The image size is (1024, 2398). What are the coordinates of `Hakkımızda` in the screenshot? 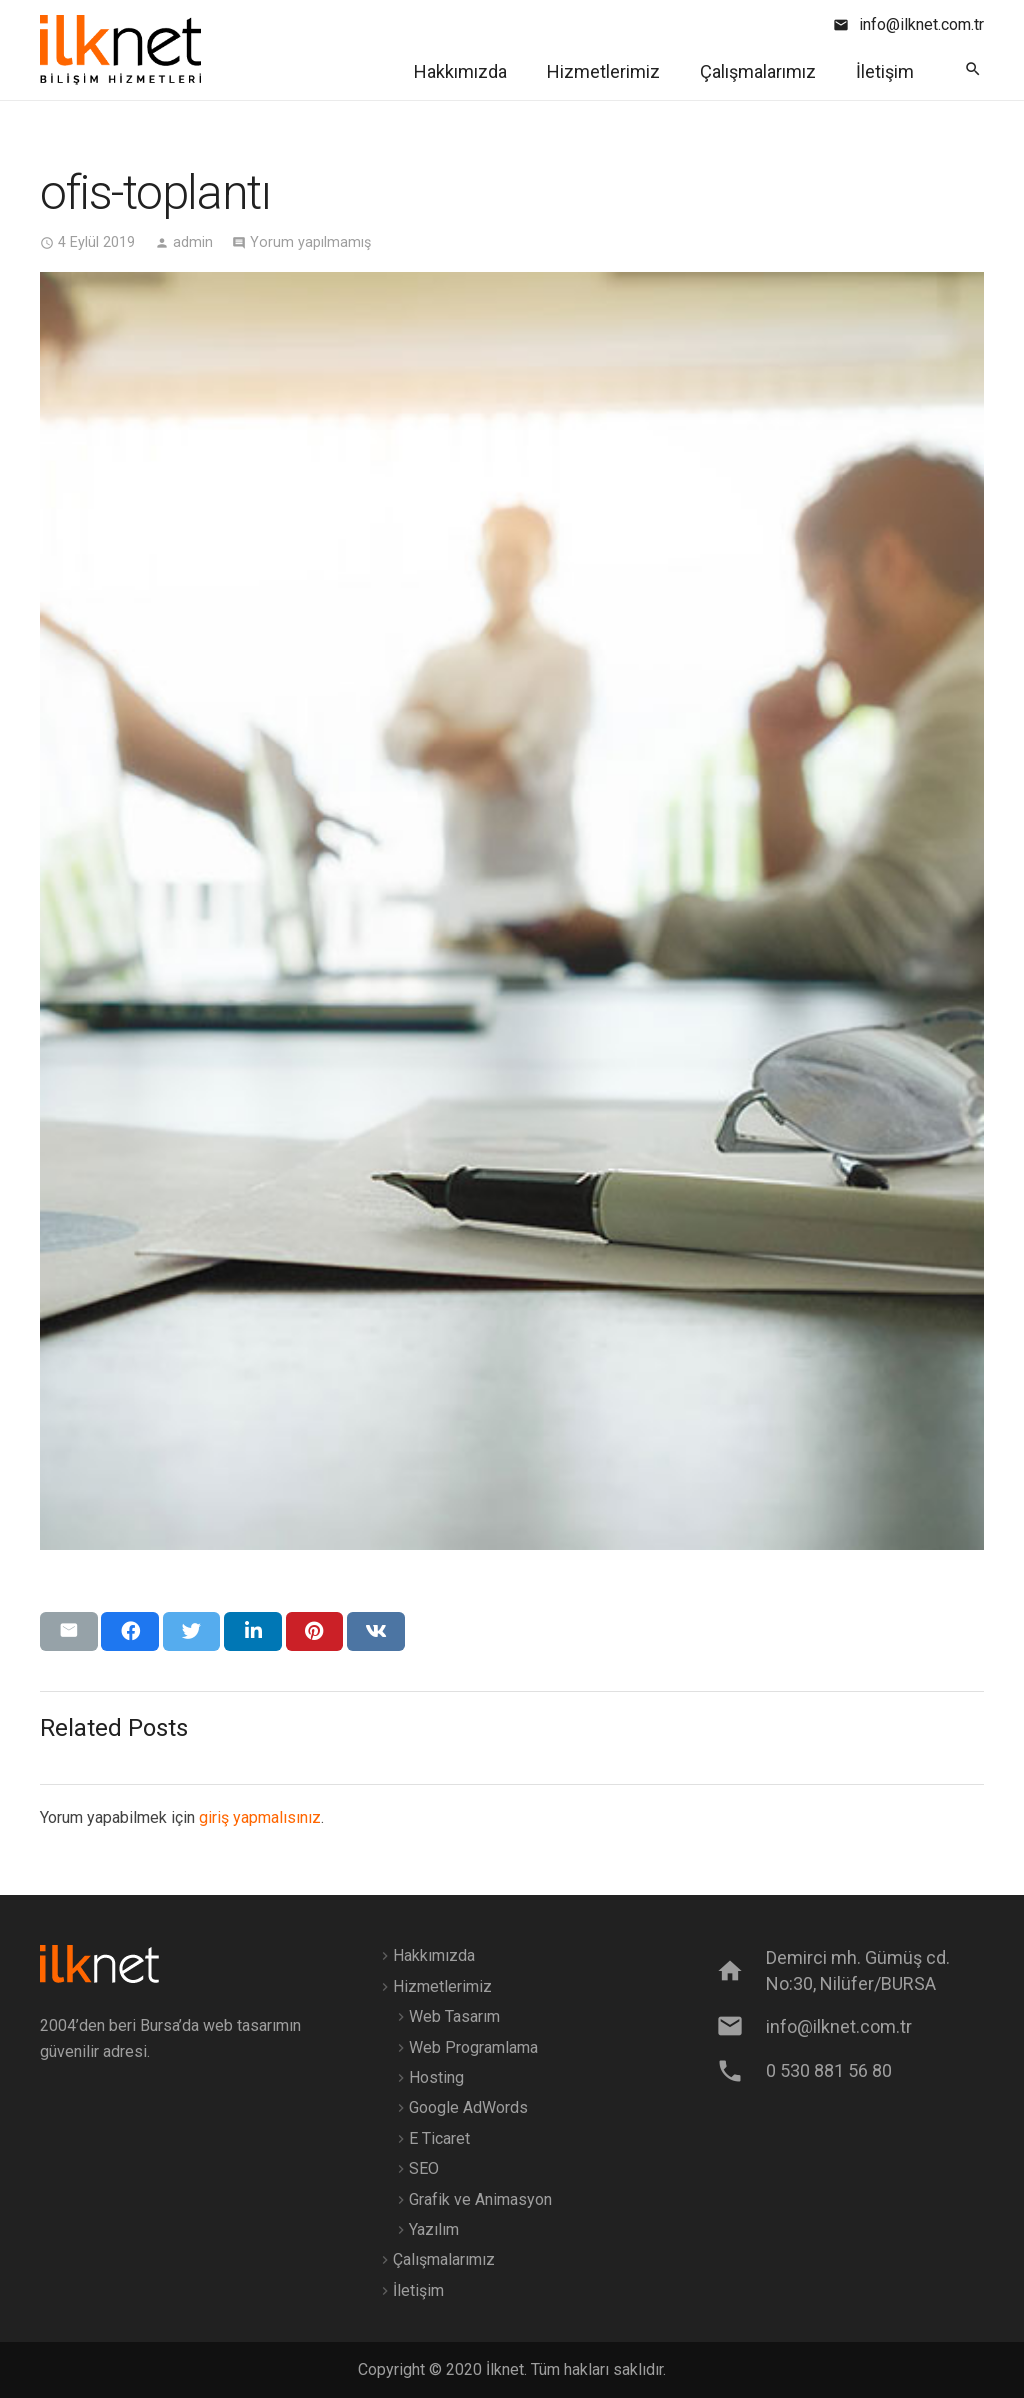 It's located at (434, 1955).